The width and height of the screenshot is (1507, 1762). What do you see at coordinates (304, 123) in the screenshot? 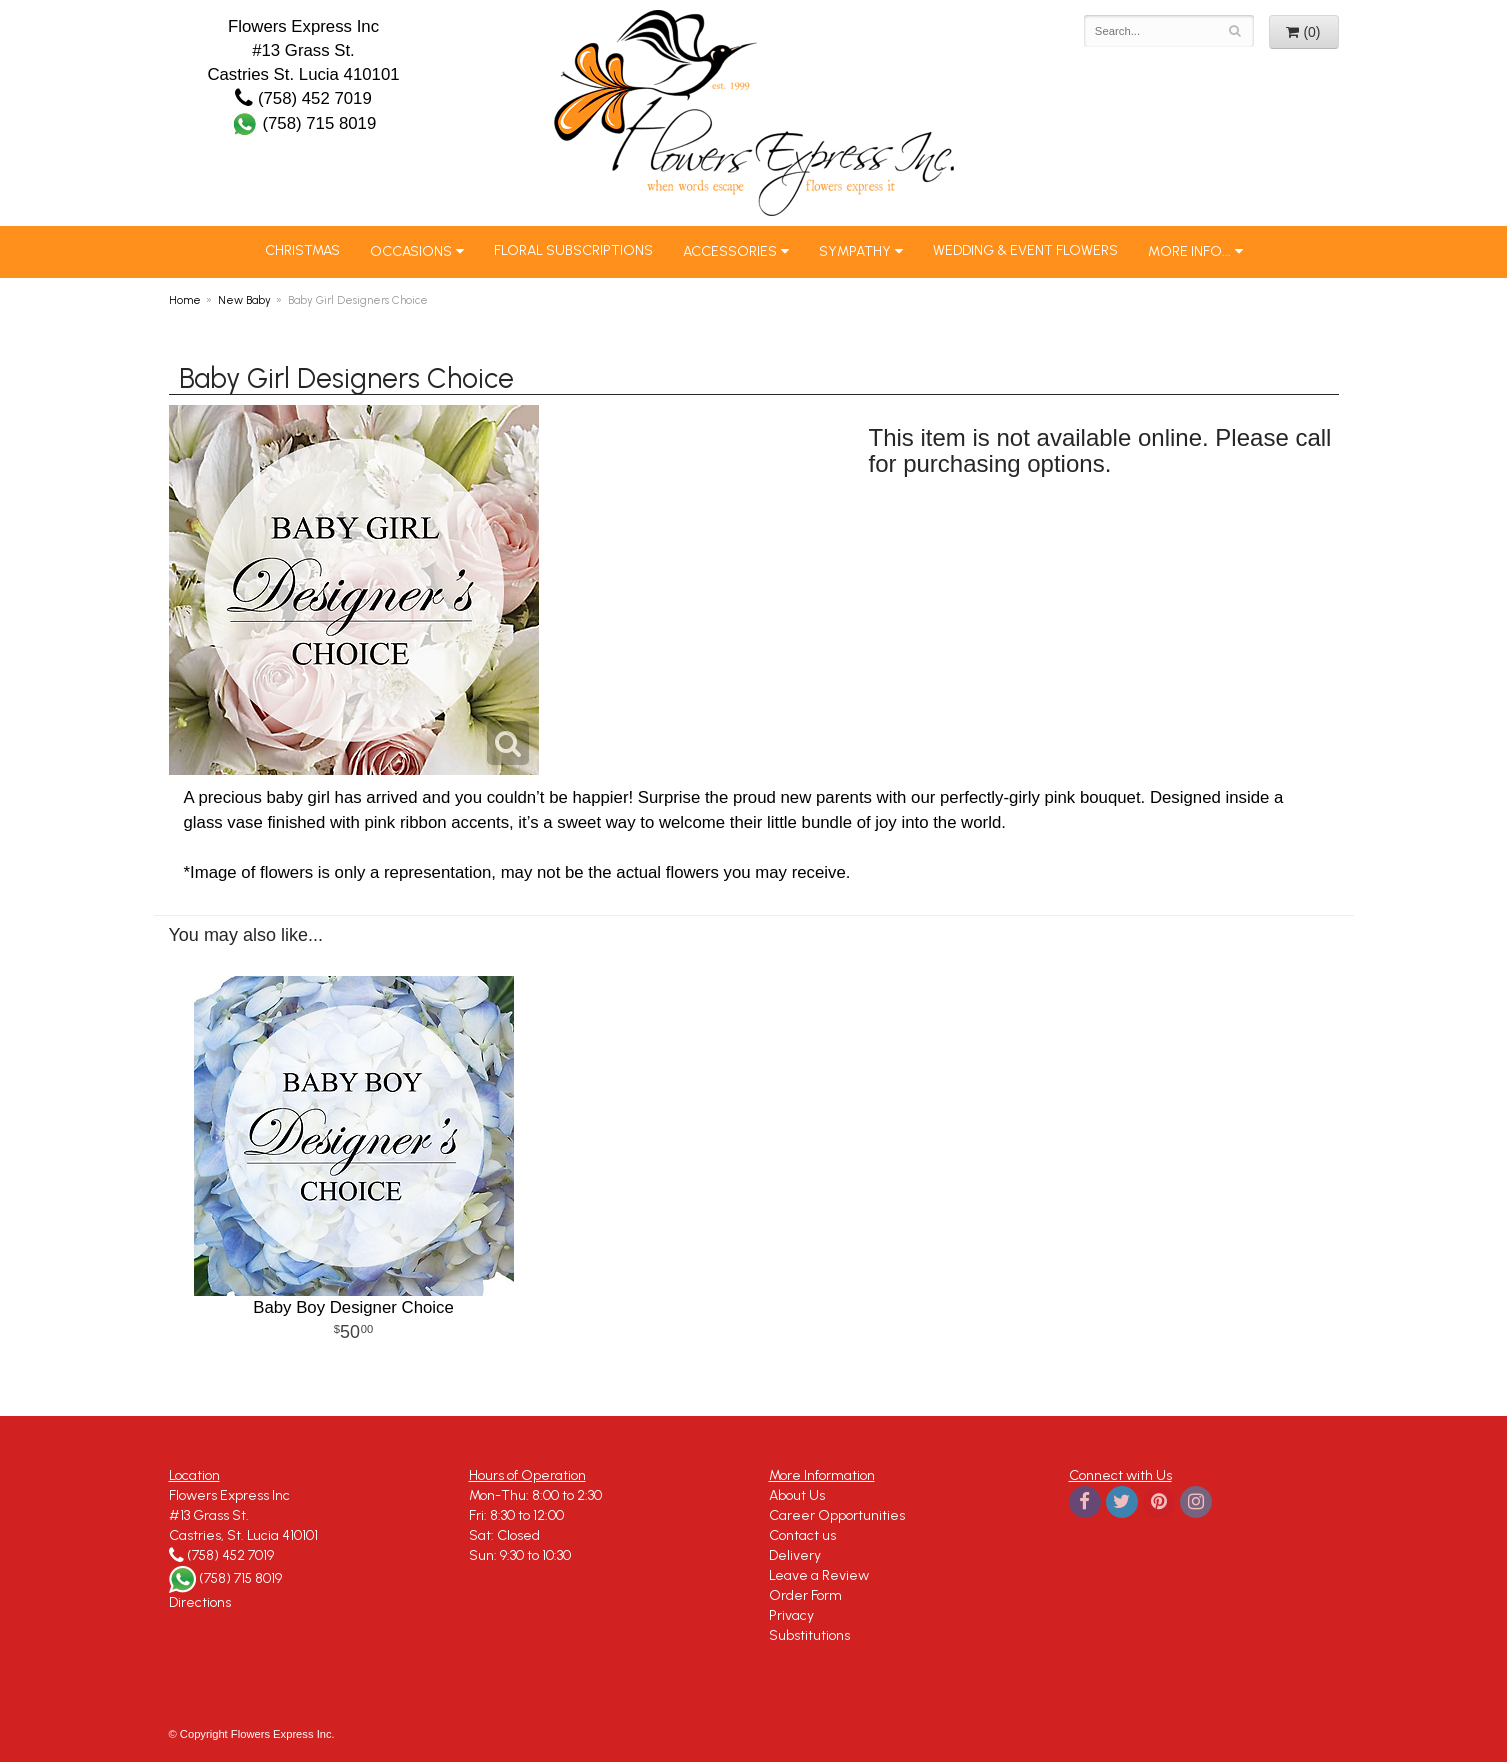
I see `(758) 715 8019` at bounding box center [304, 123].